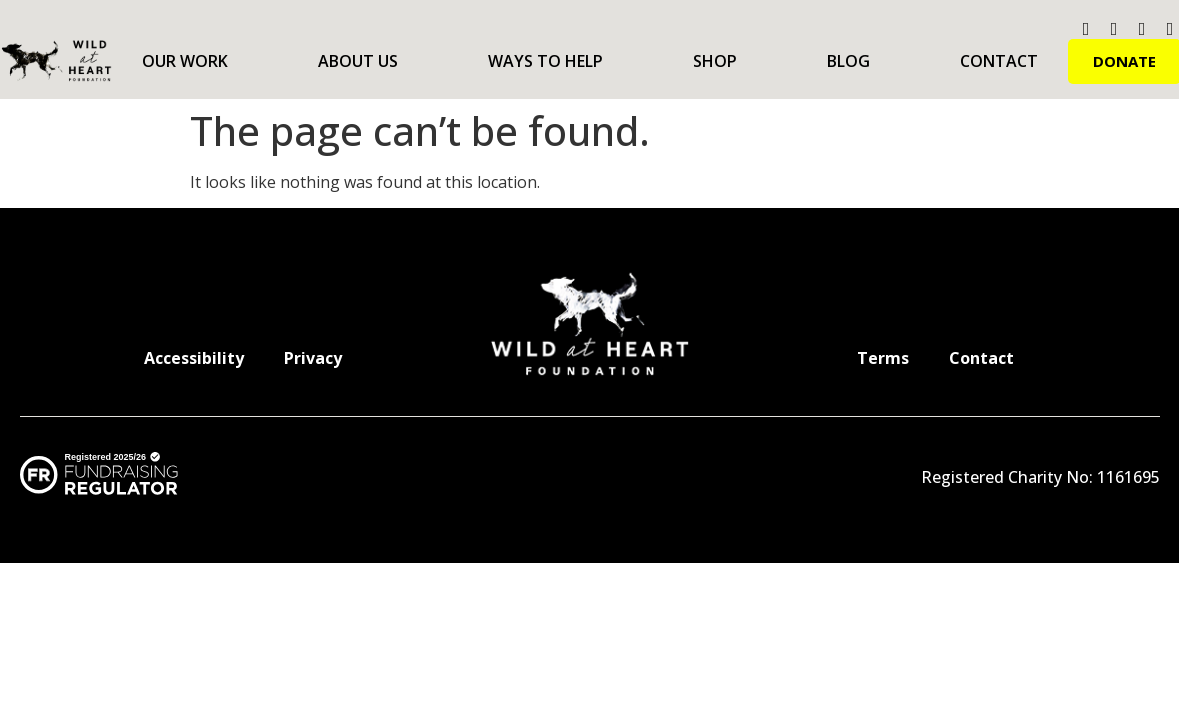 The height and width of the screenshot is (720, 1179). What do you see at coordinates (999, 61) in the screenshot?
I see `Contact` at bounding box center [999, 61].